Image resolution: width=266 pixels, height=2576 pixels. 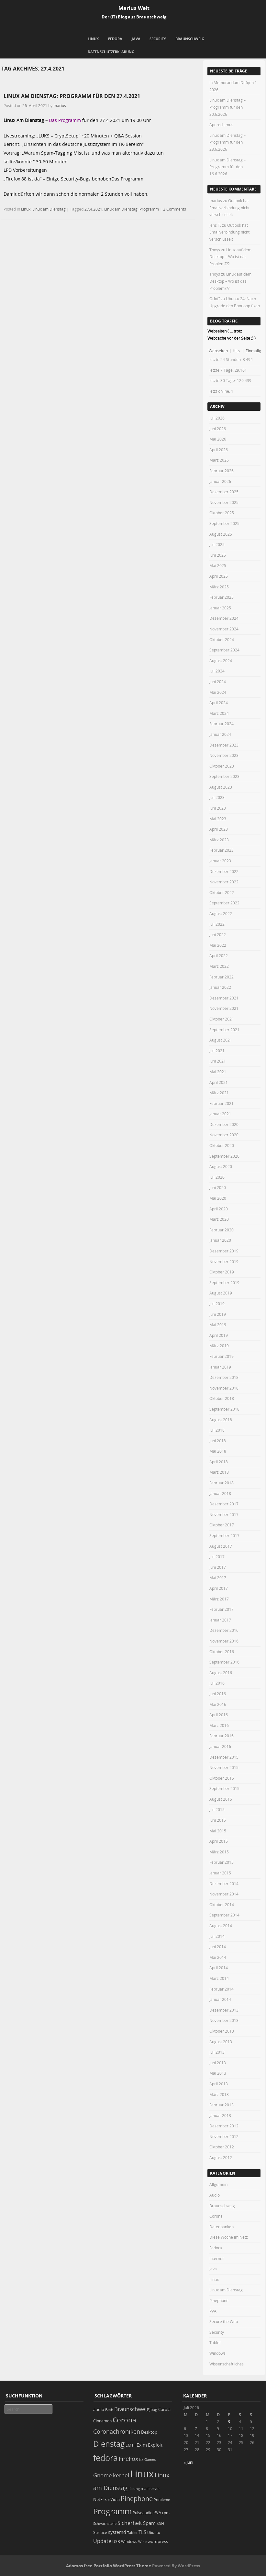 What do you see at coordinates (217, 1567) in the screenshot?
I see `Juni 2017` at bounding box center [217, 1567].